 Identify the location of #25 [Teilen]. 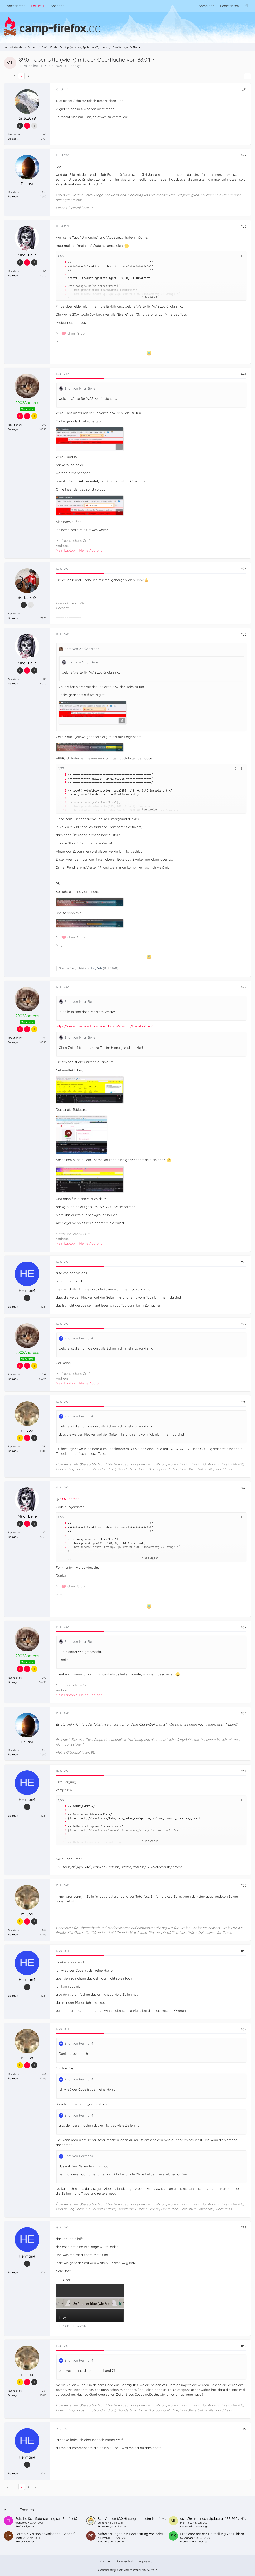
(243, 569).